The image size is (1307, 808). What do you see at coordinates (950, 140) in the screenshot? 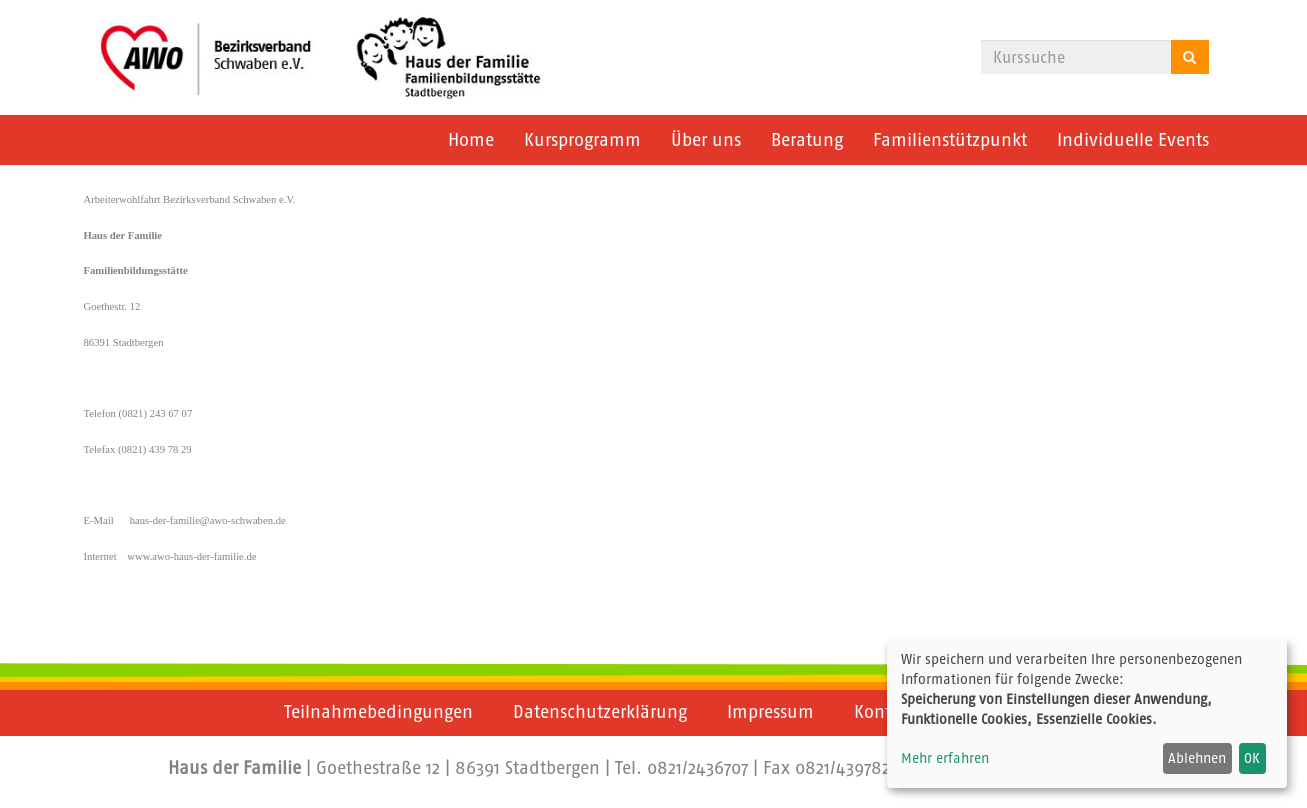
I see `Familienstützpunkt` at bounding box center [950, 140].